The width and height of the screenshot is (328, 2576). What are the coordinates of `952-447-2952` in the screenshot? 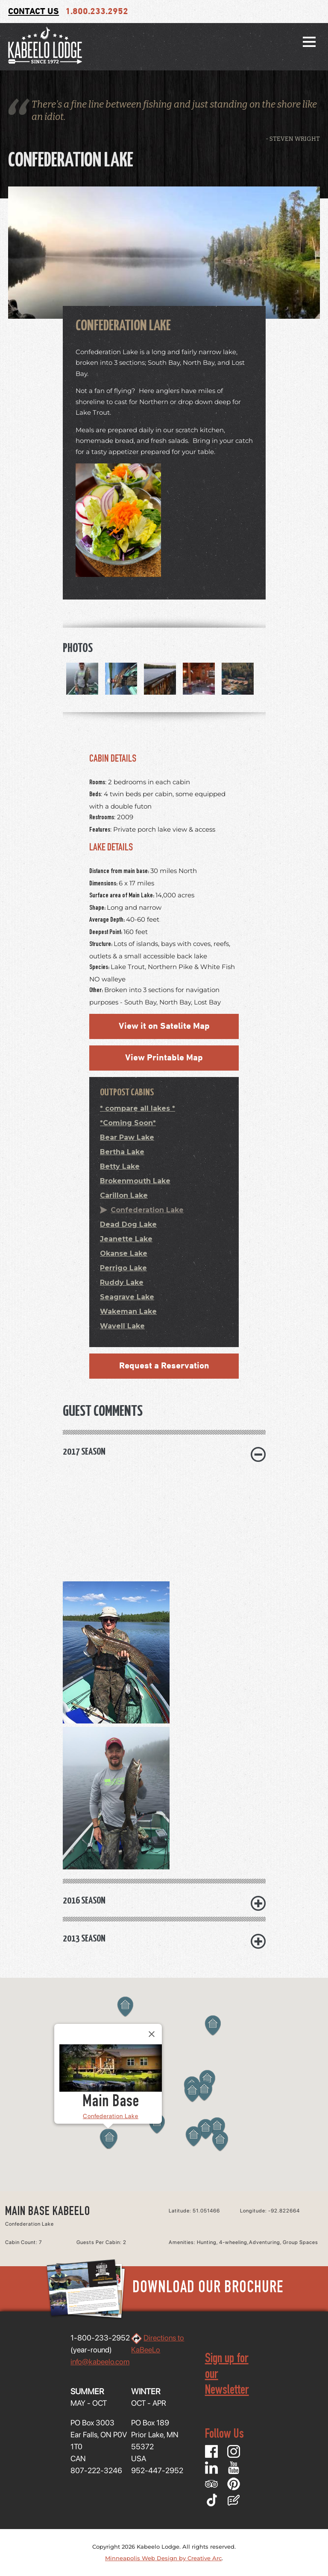 It's located at (157, 2470).